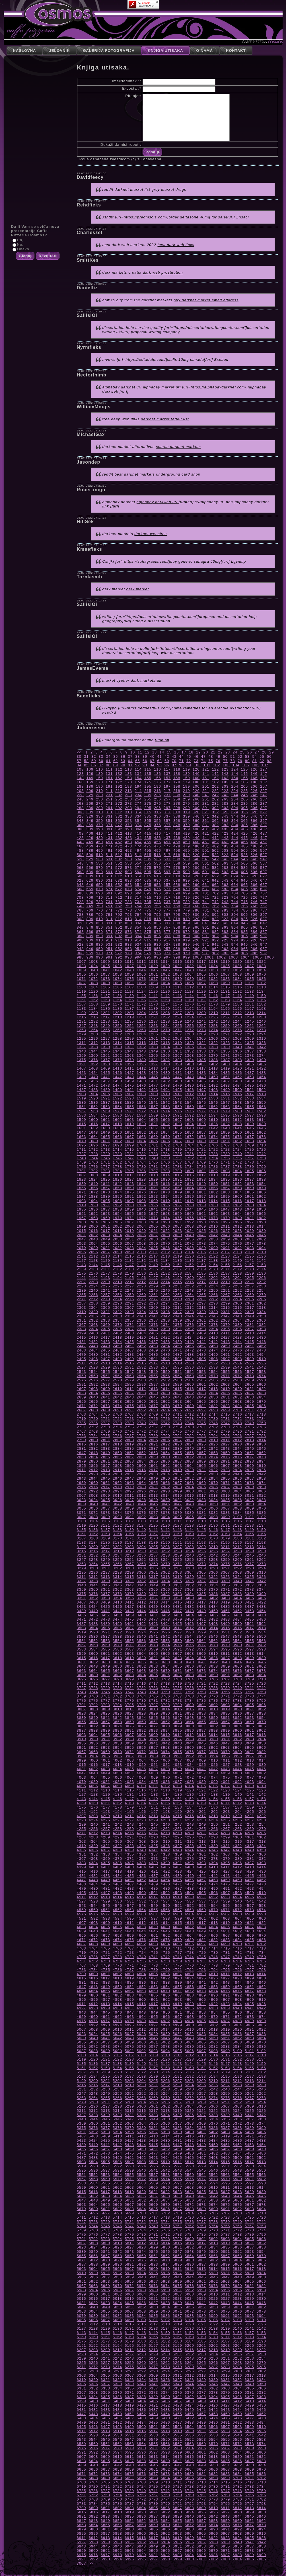 This screenshot has width=286, height=2576. Describe the element at coordinates (141, 1124) in the screenshot. I see `1620` at that location.